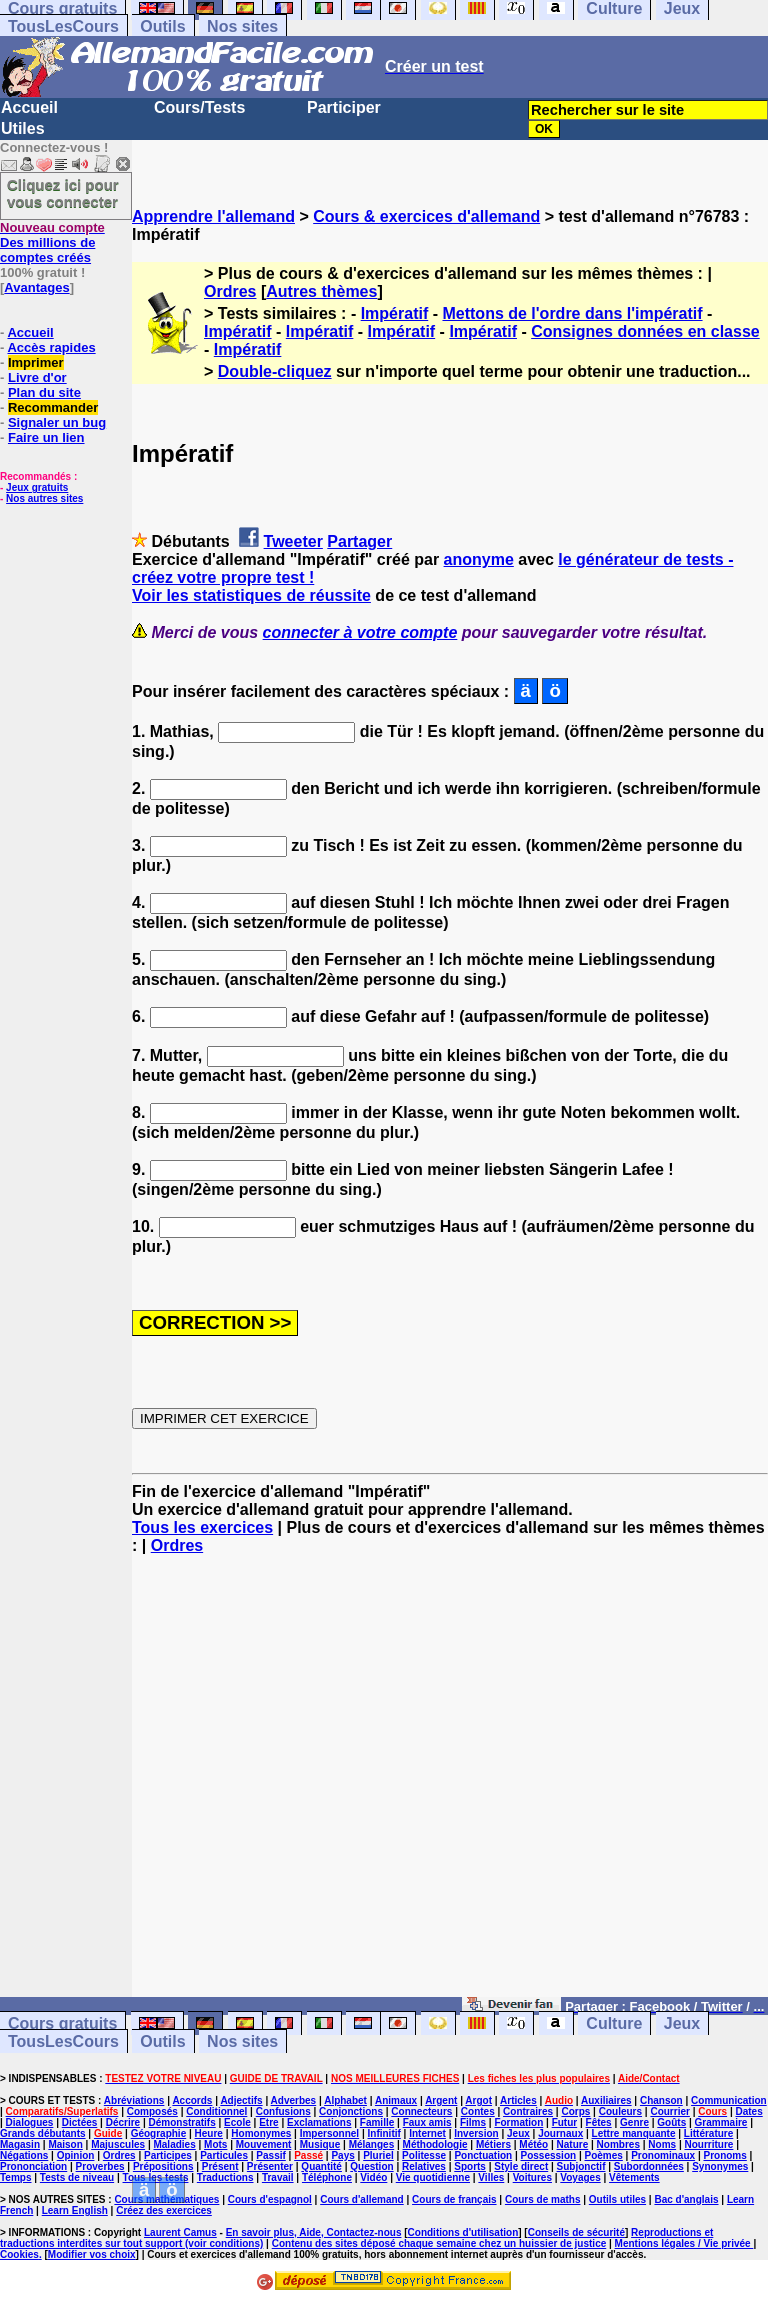 The height and width of the screenshot is (2303, 768). Describe the element at coordinates (224, 2155) in the screenshot. I see `Particules` at that location.